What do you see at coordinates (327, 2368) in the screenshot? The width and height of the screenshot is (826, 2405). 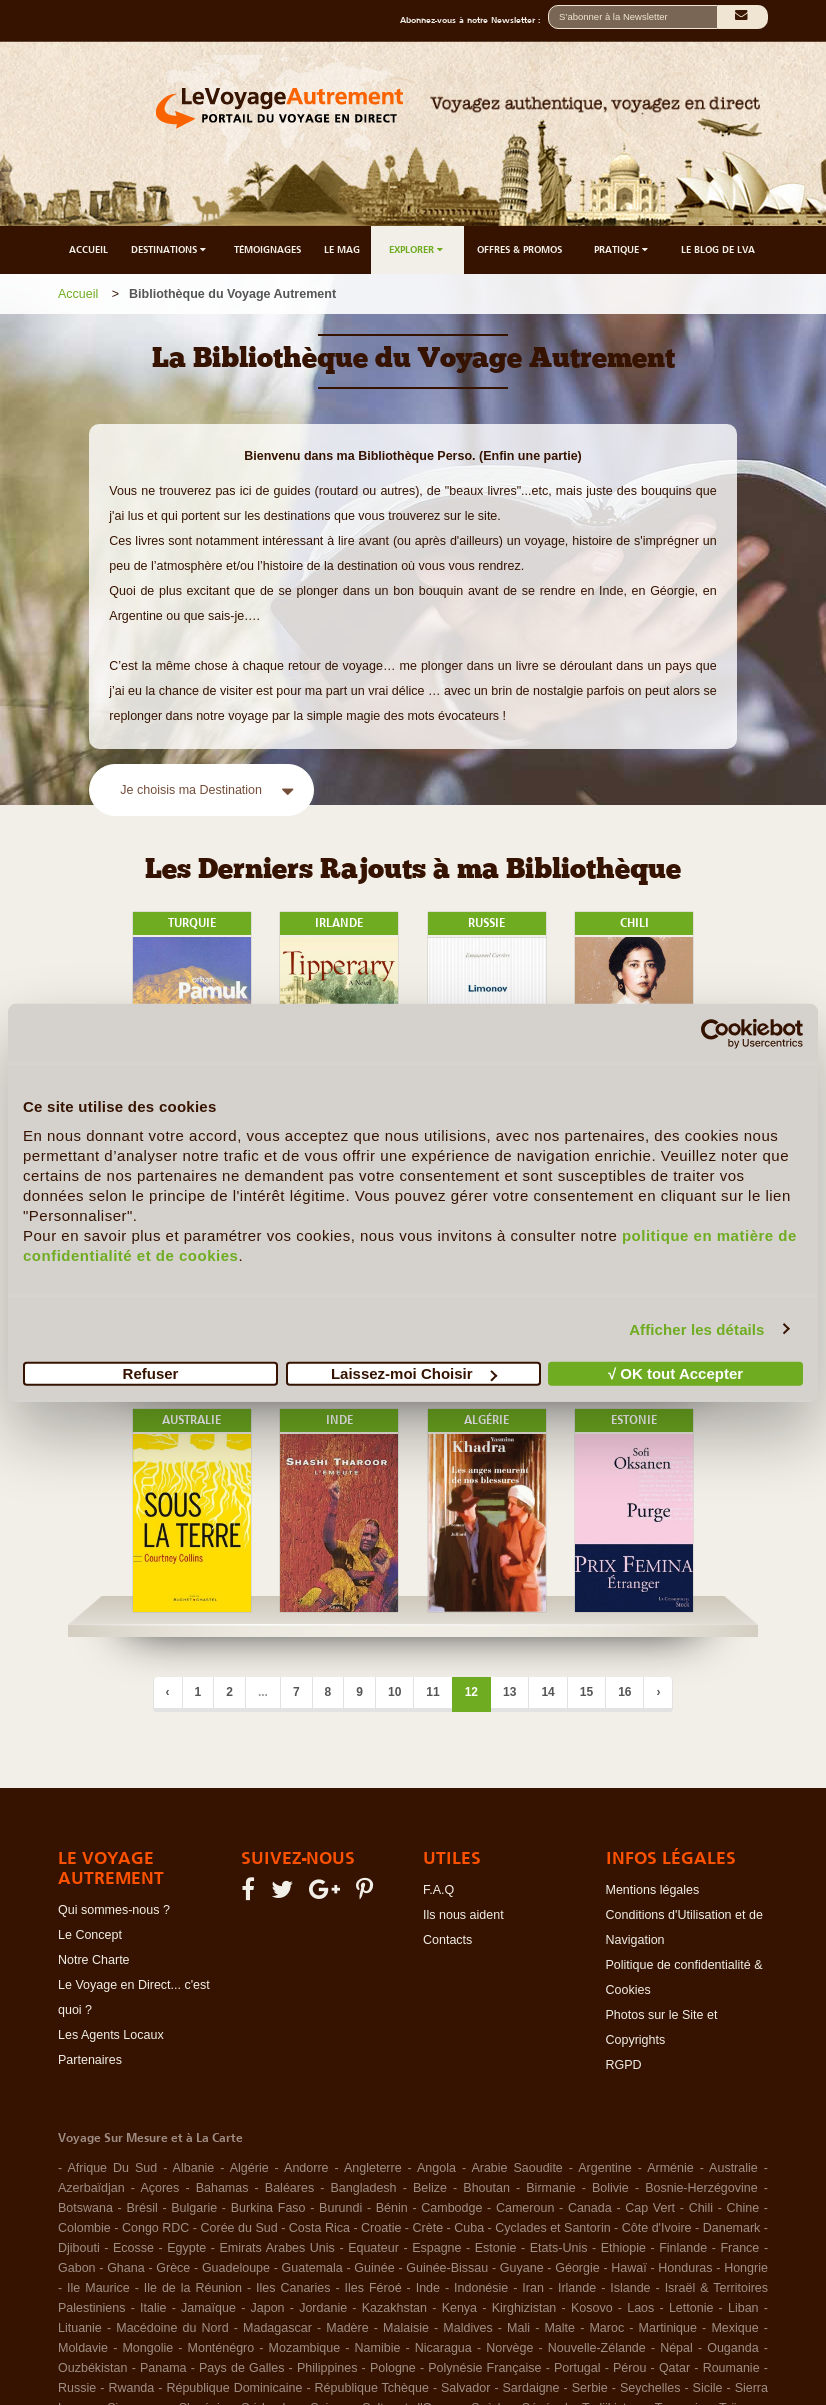 I see `Philippines` at bounding box center [327, 2368].